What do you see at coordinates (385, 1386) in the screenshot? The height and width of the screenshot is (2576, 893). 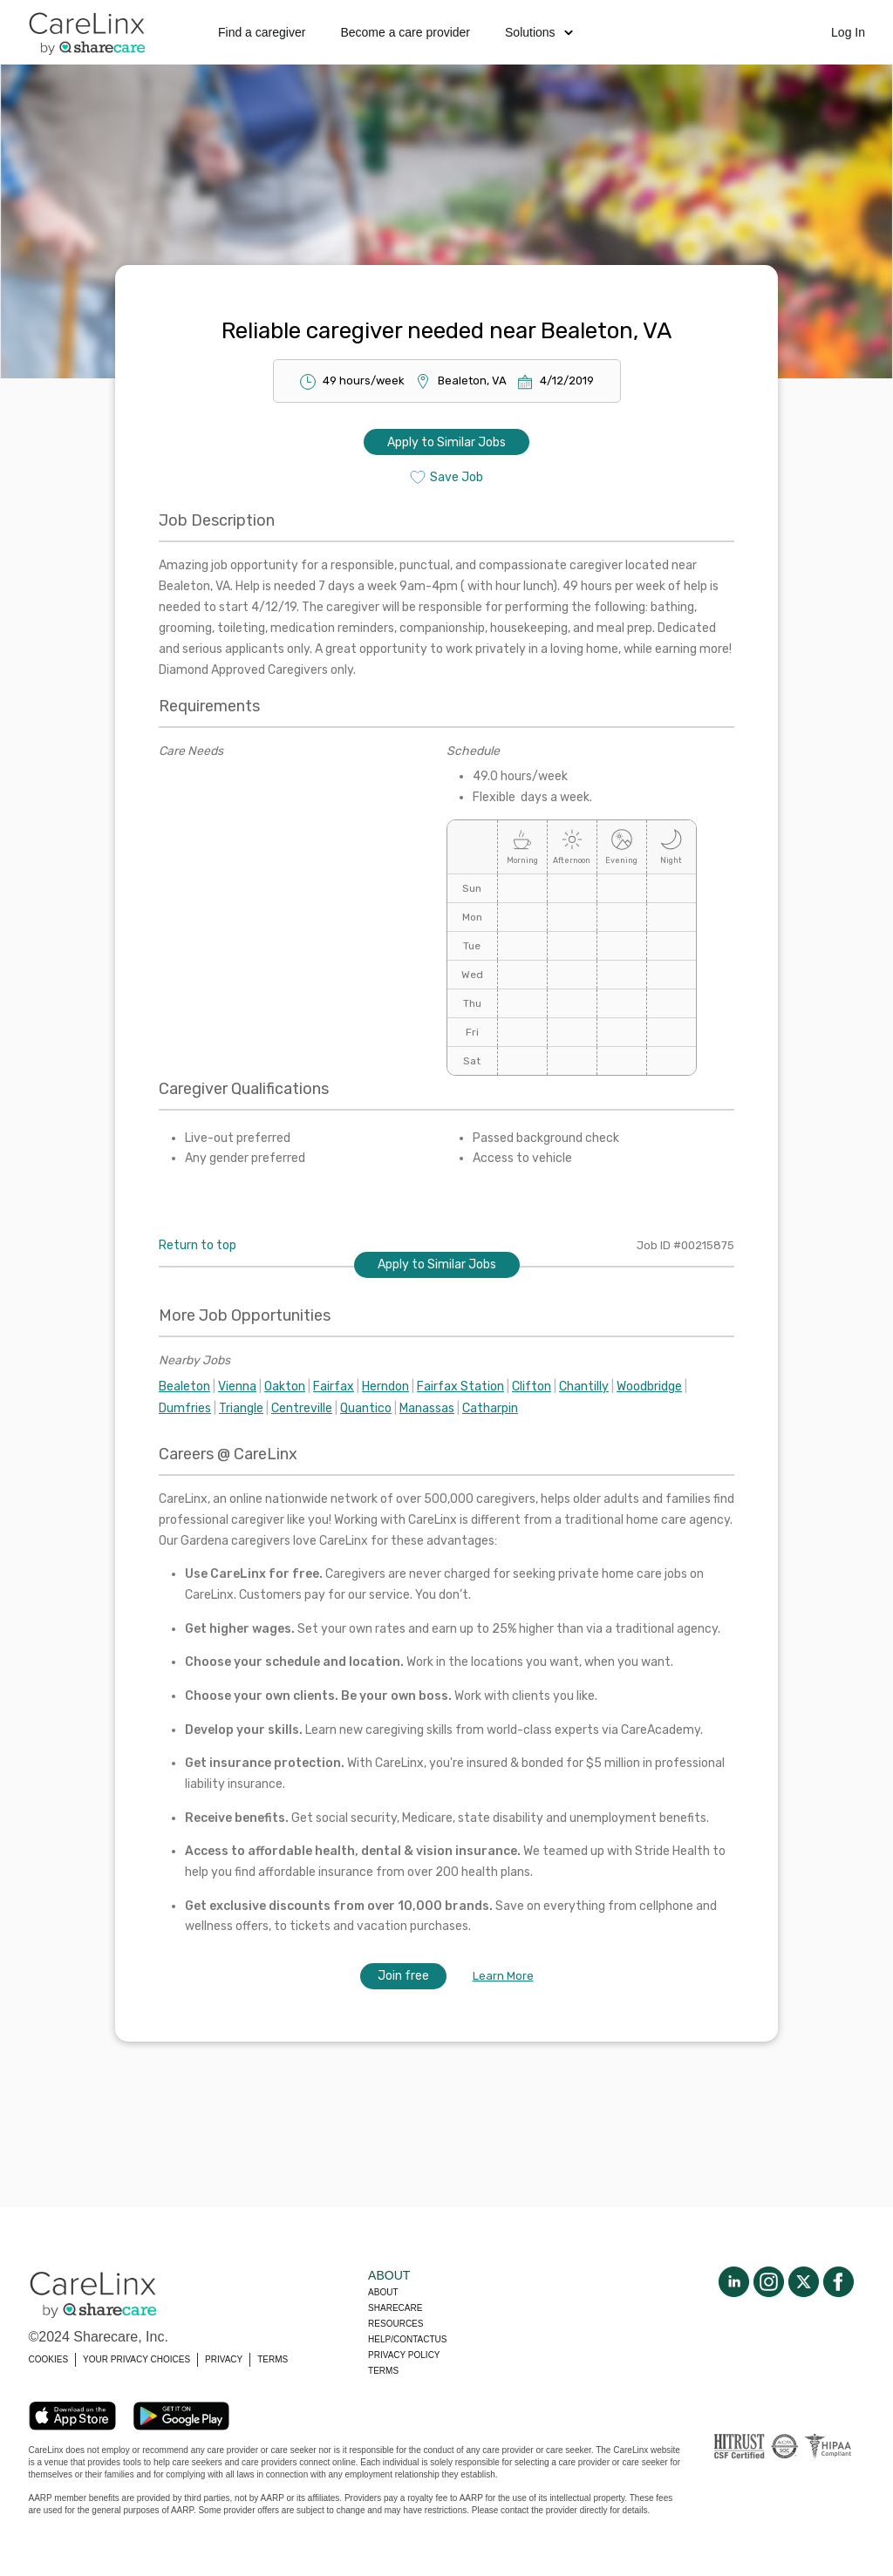 I see `Herndon` at bounding box center [385, 1386].